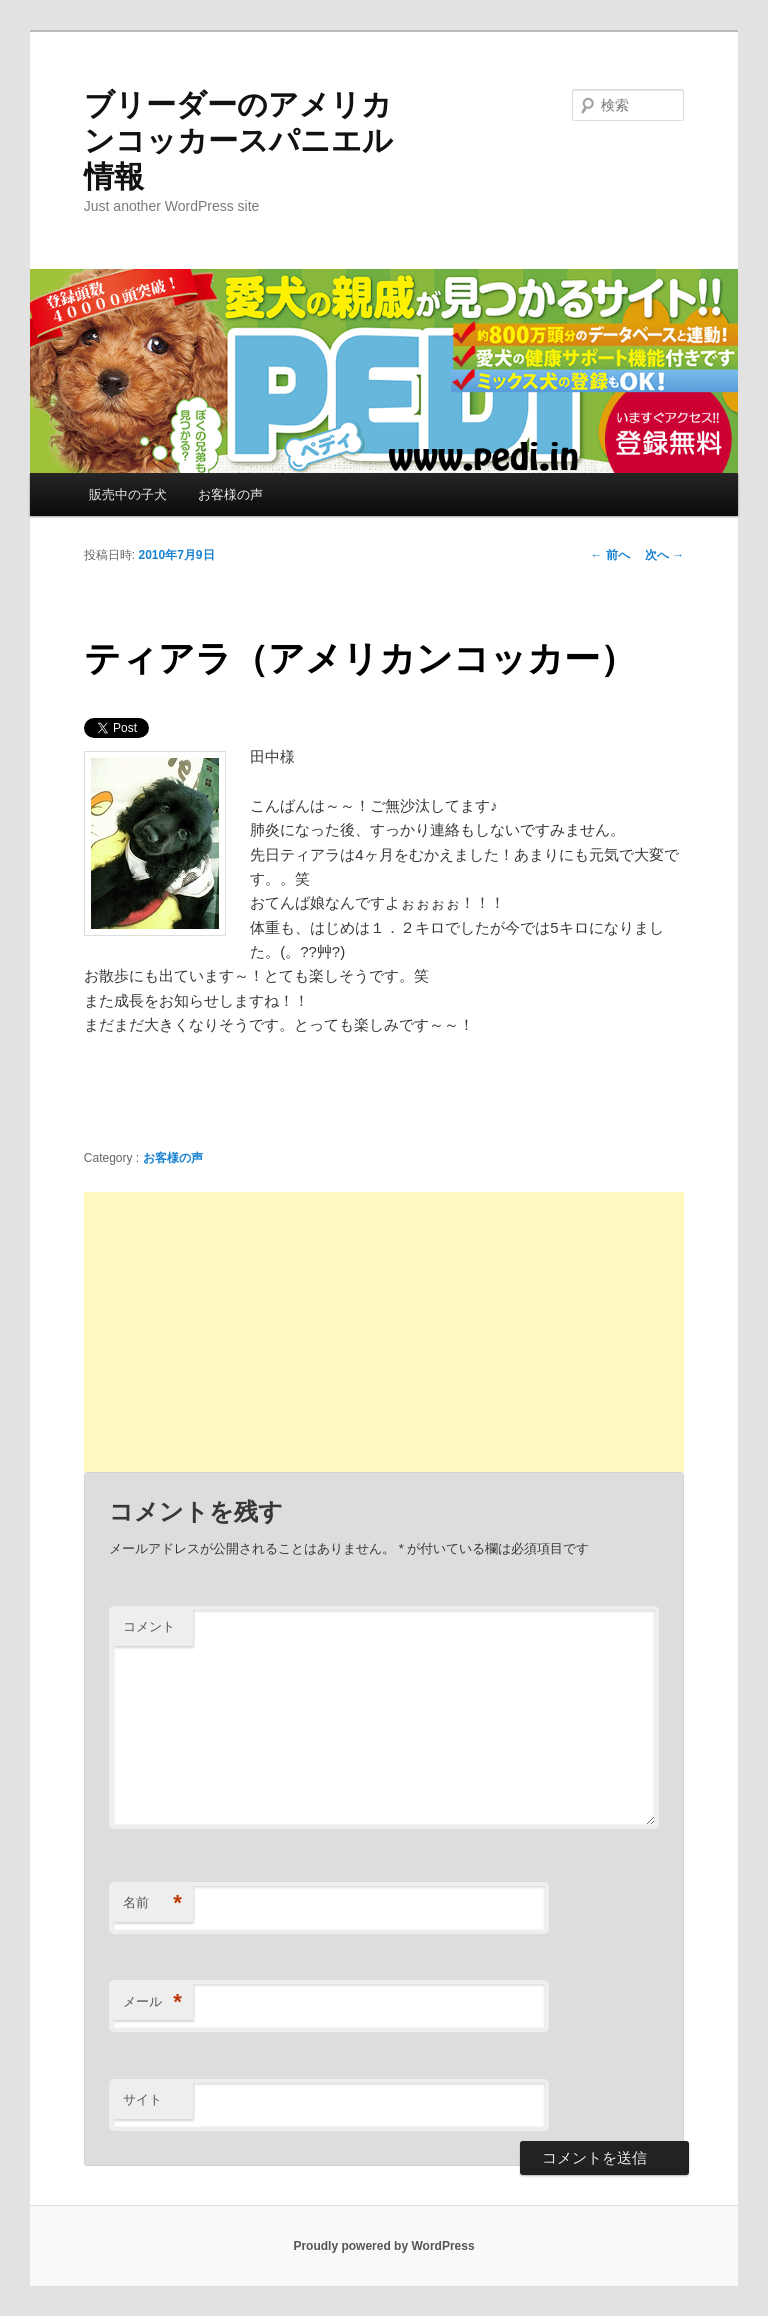 The width and height of the screenshot is (768, 2316). I want to click on サイト, so click(142, 2099).